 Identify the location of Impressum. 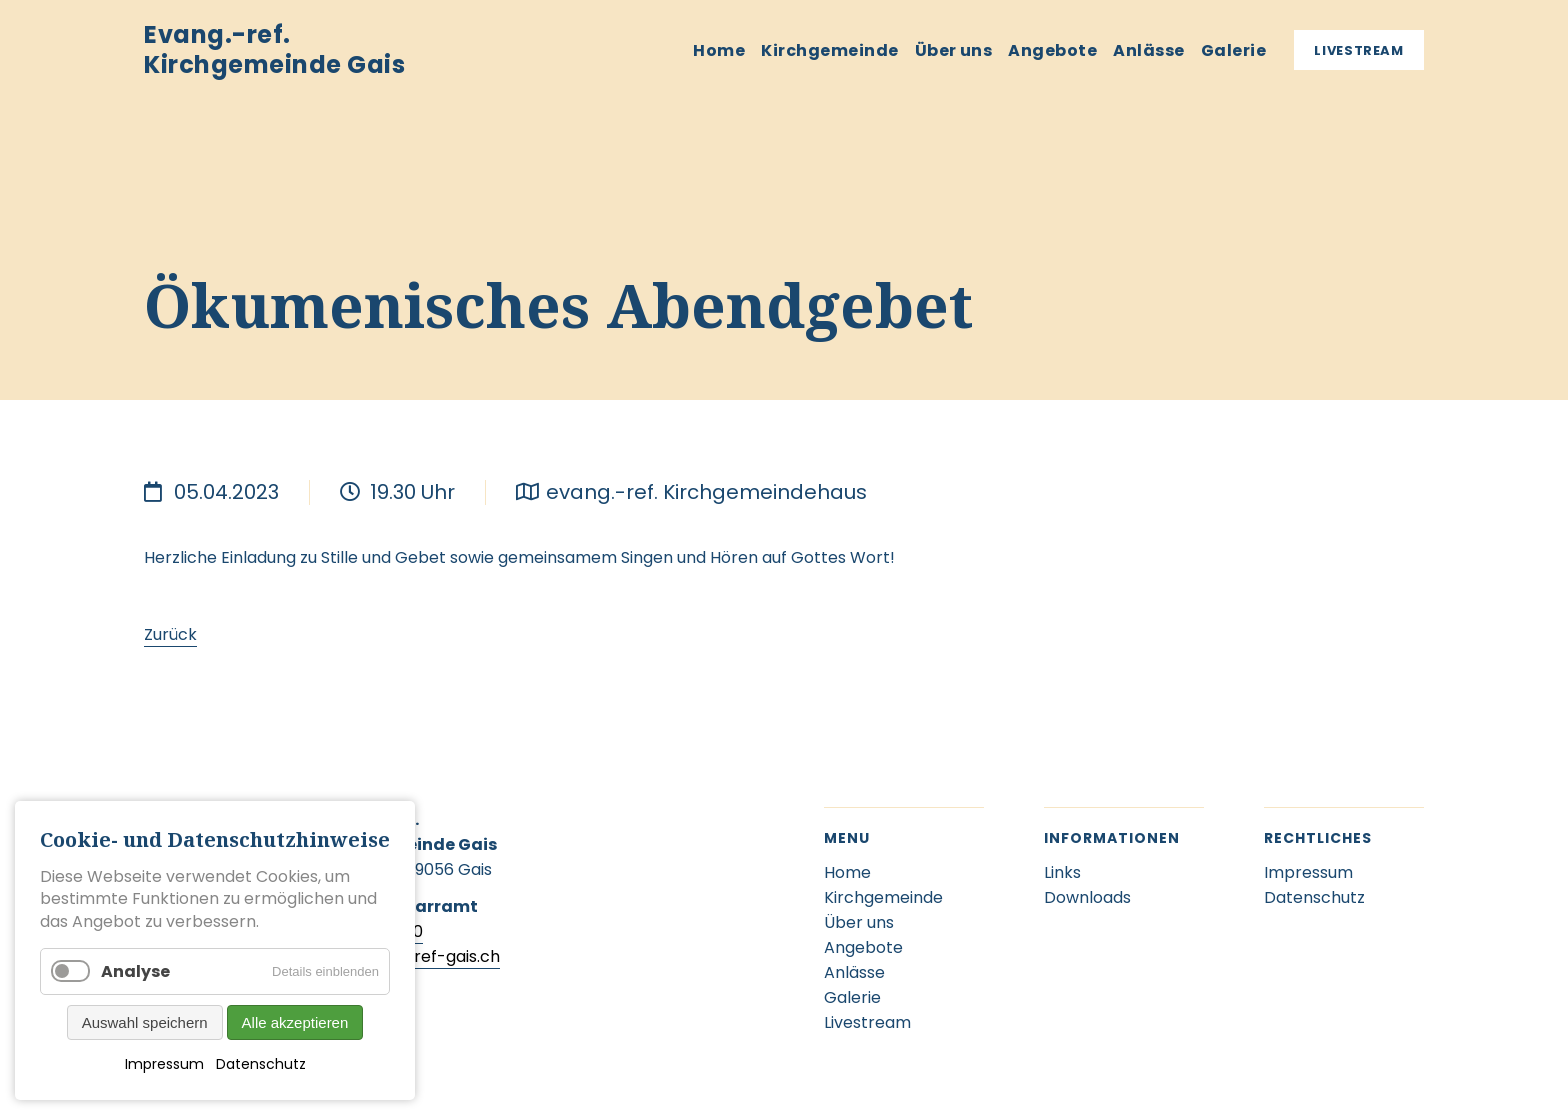
(164, 1064).